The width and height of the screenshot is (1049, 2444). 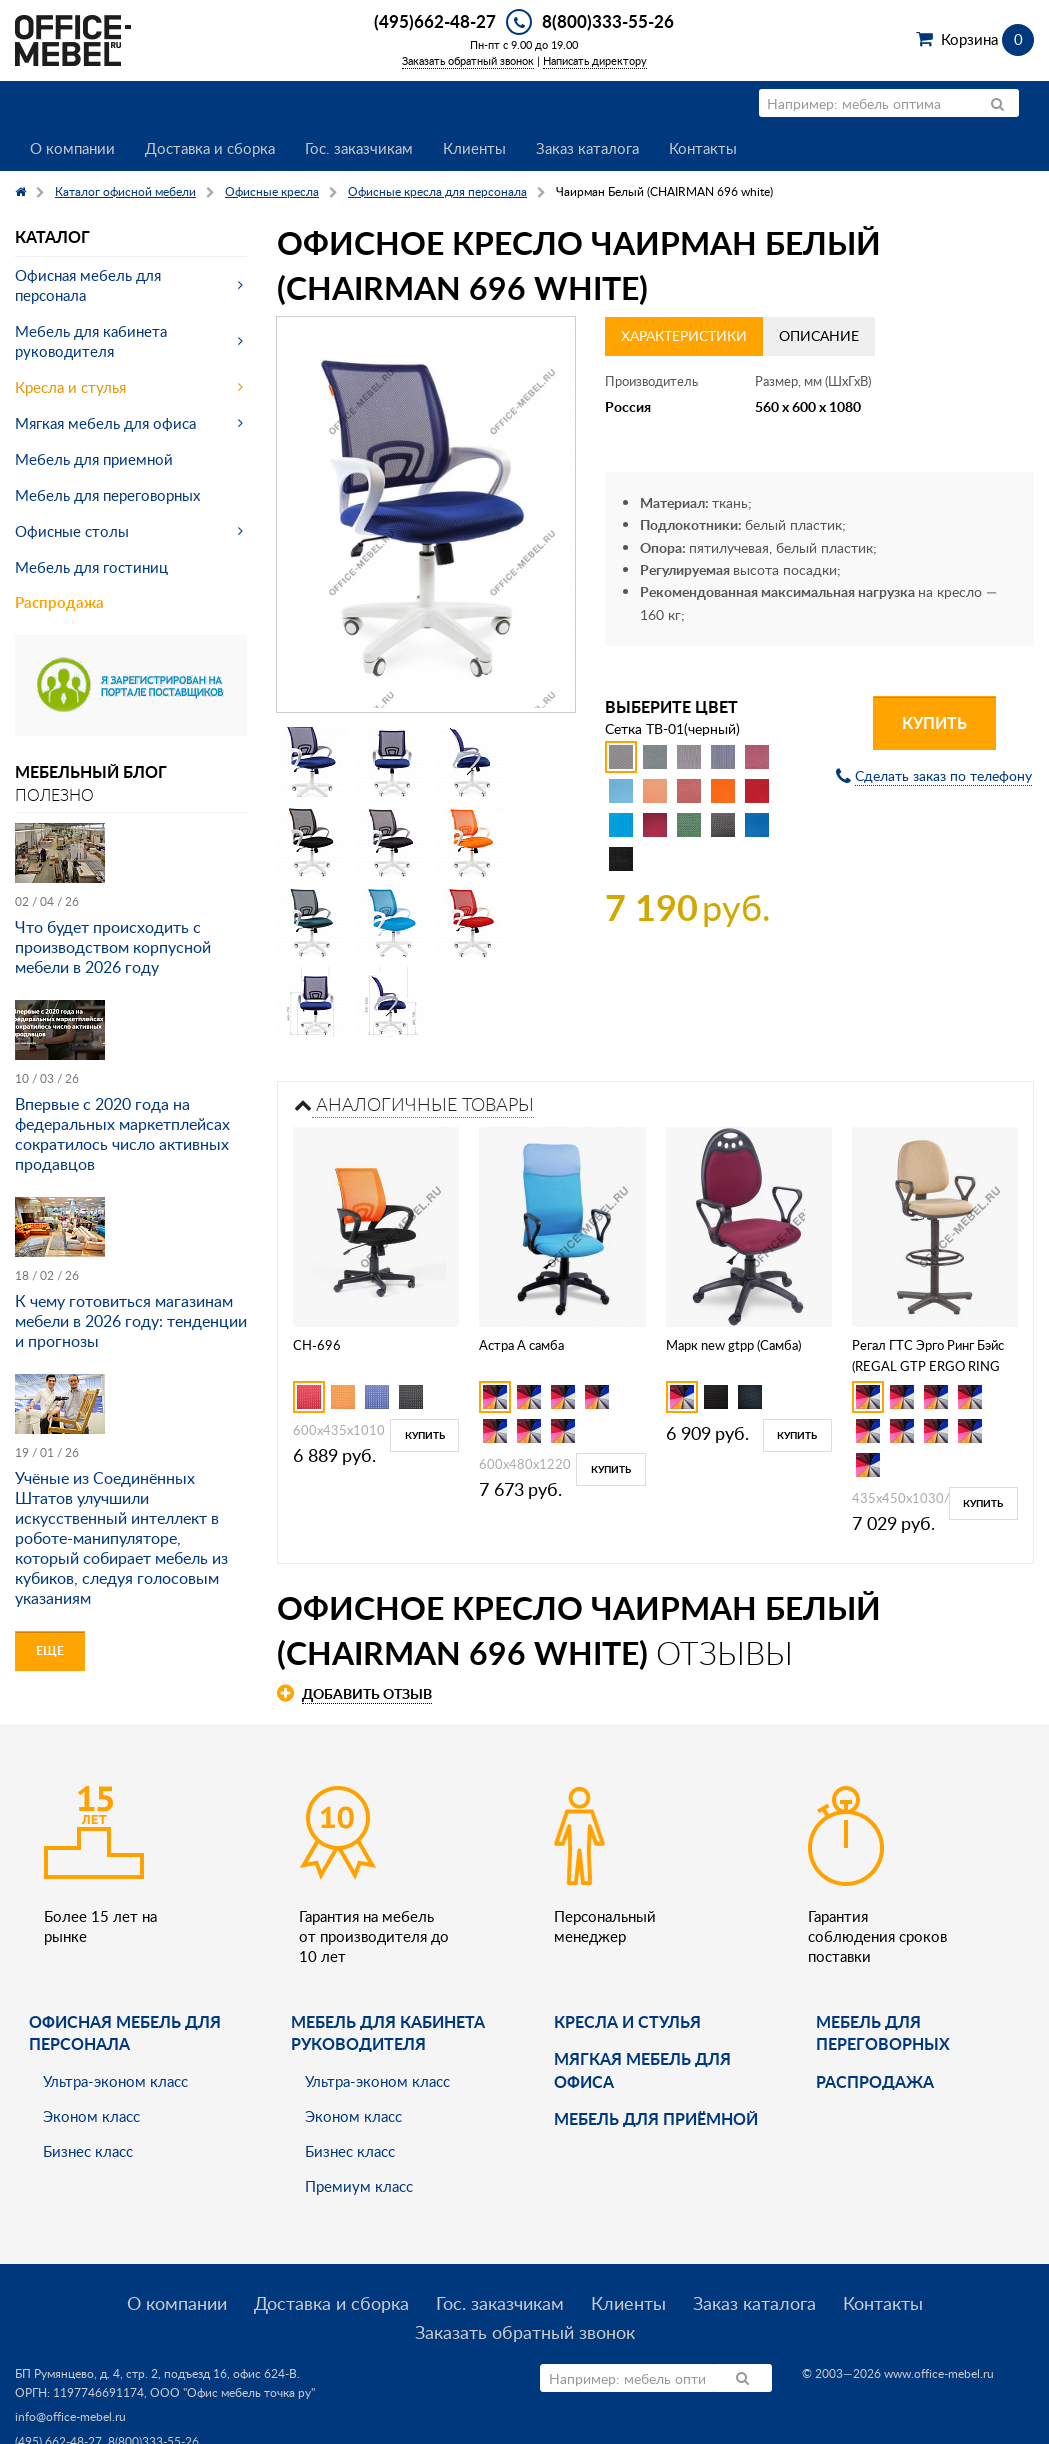 I want to click on Заказ каталога, so click(x=587, y=148).